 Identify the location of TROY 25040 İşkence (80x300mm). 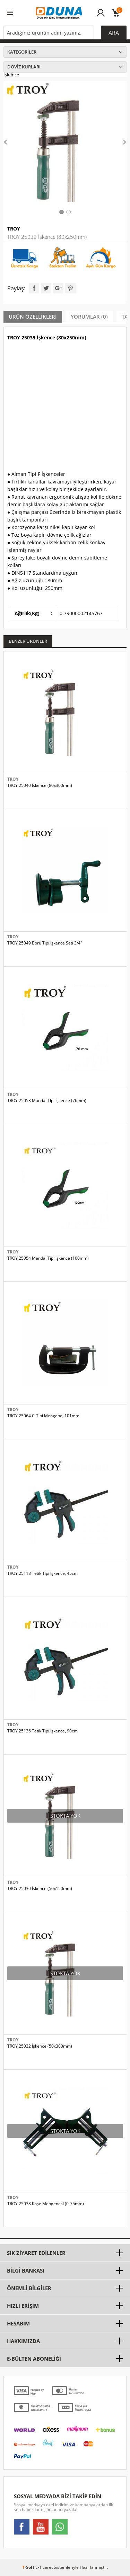
(39, 785).